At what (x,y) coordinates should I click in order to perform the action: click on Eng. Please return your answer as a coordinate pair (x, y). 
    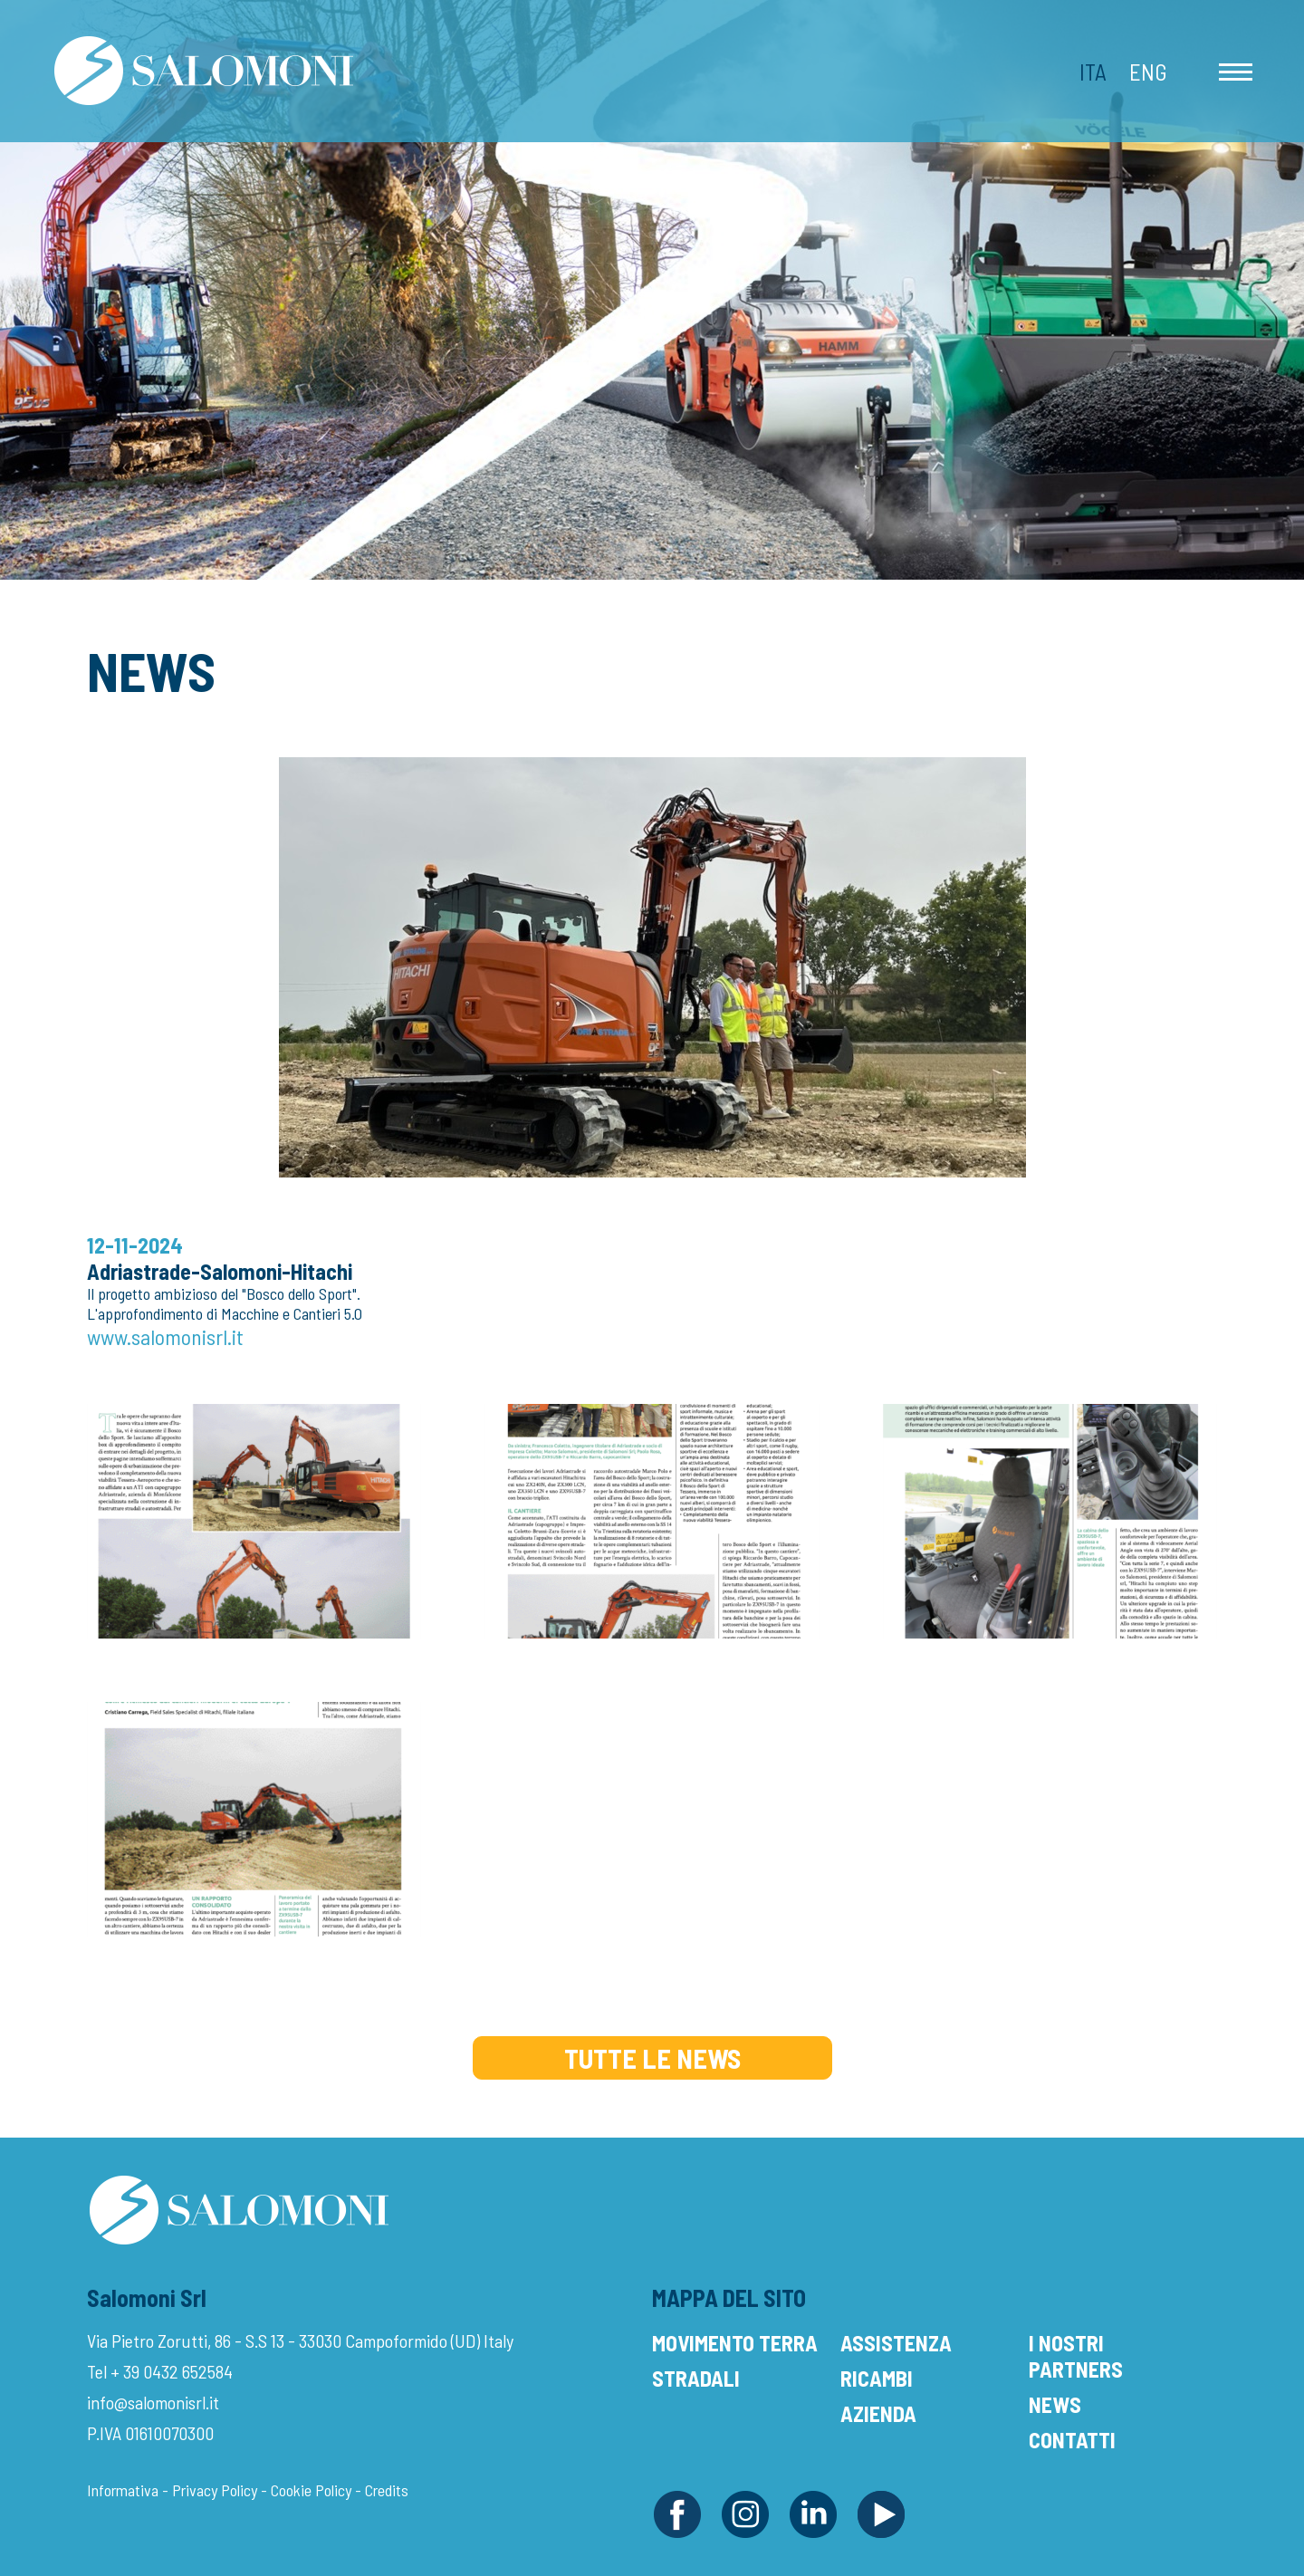
    Looking at the image, I should click on (1148, 71).